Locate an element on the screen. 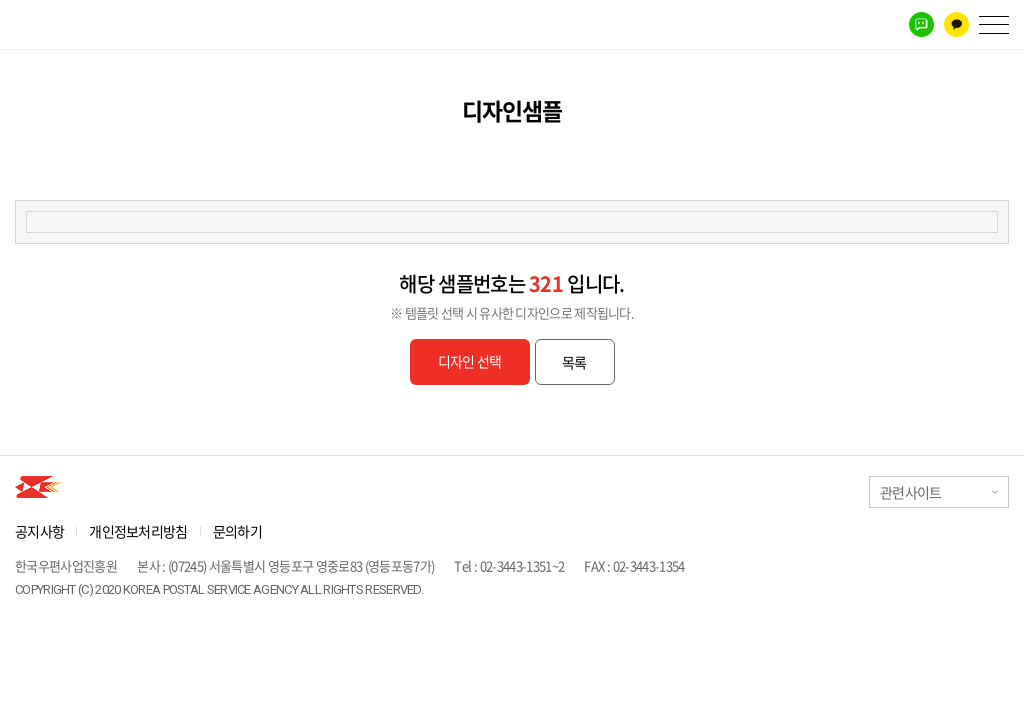  디자인 선택 is located at coordinates (470, 361).